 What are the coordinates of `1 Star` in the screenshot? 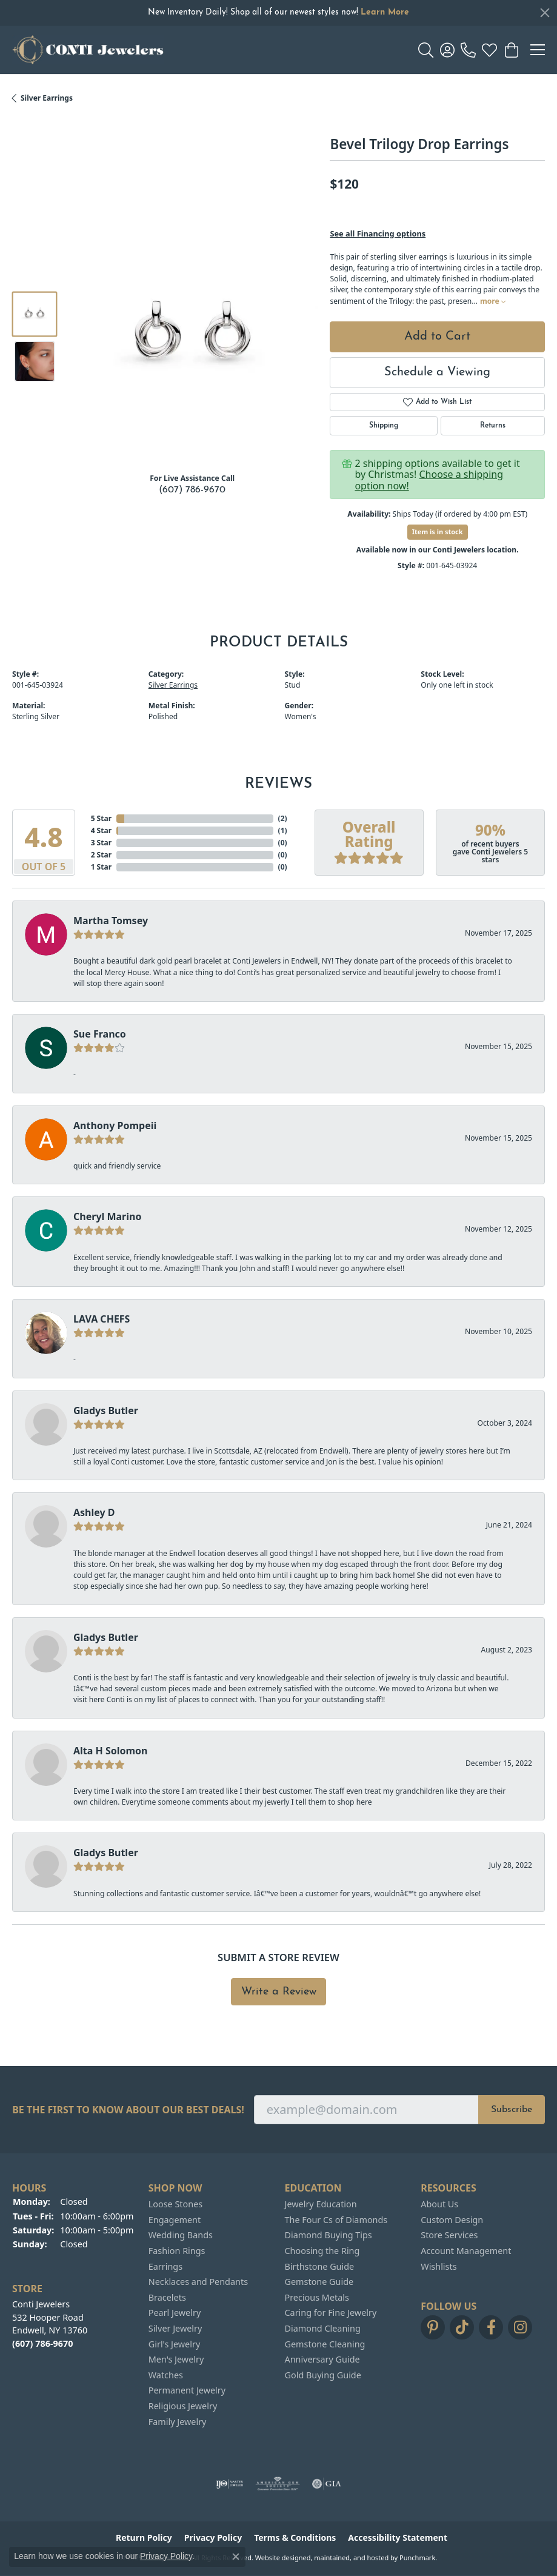 It's located at (101, 867).